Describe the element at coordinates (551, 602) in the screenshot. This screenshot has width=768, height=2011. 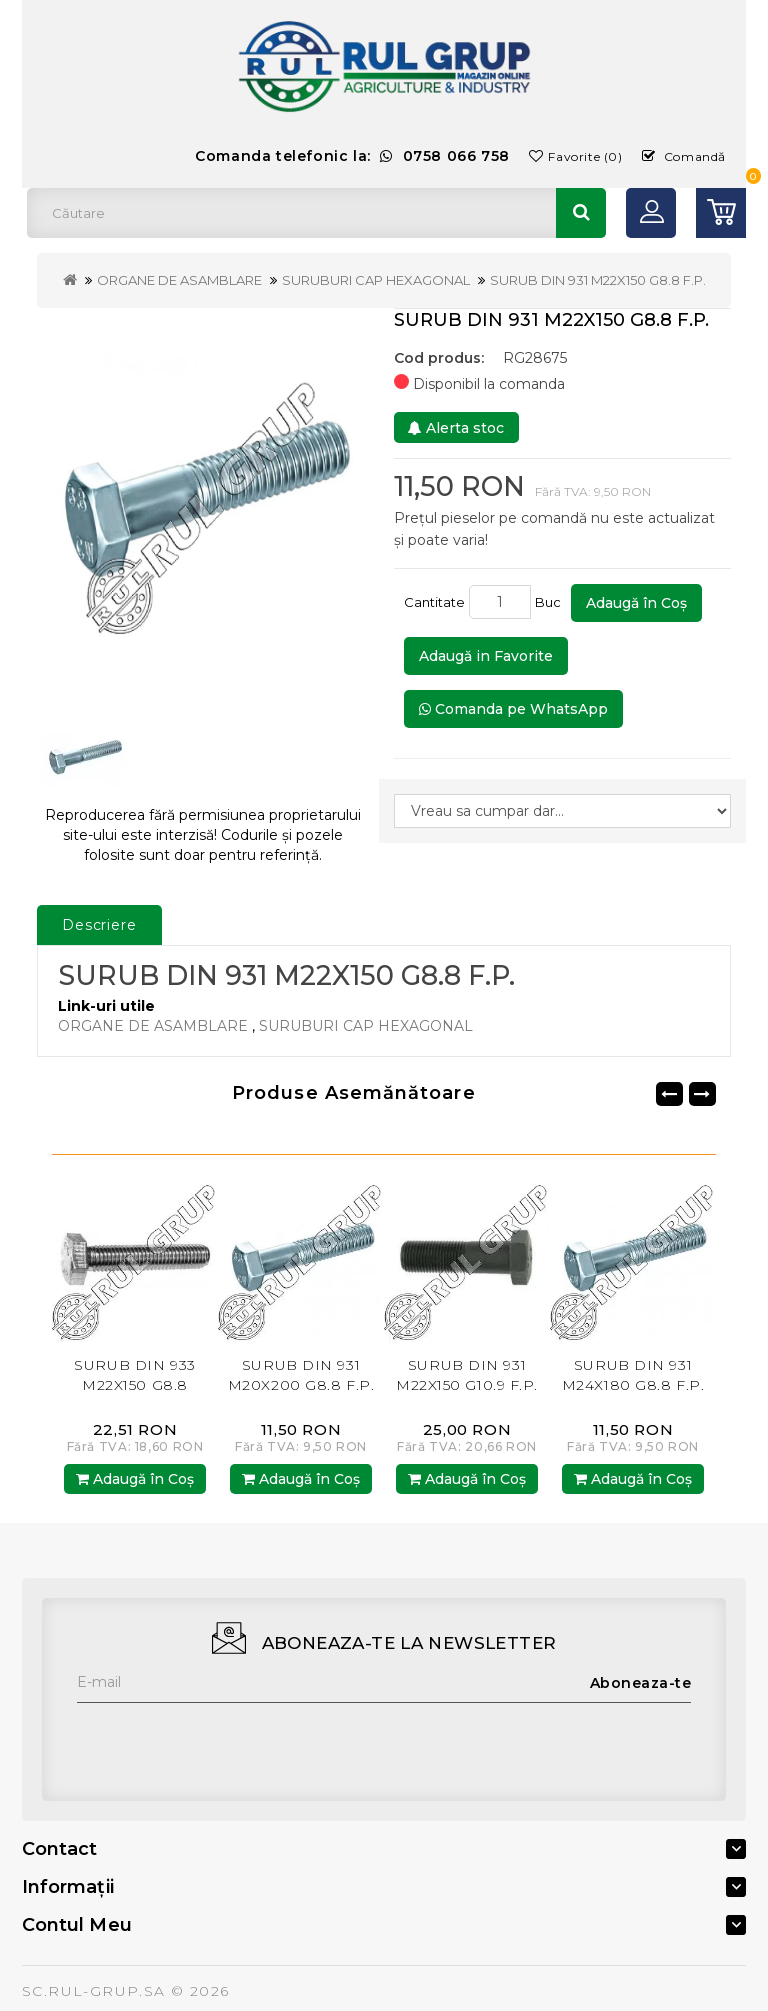
I see `Buc` at that location.